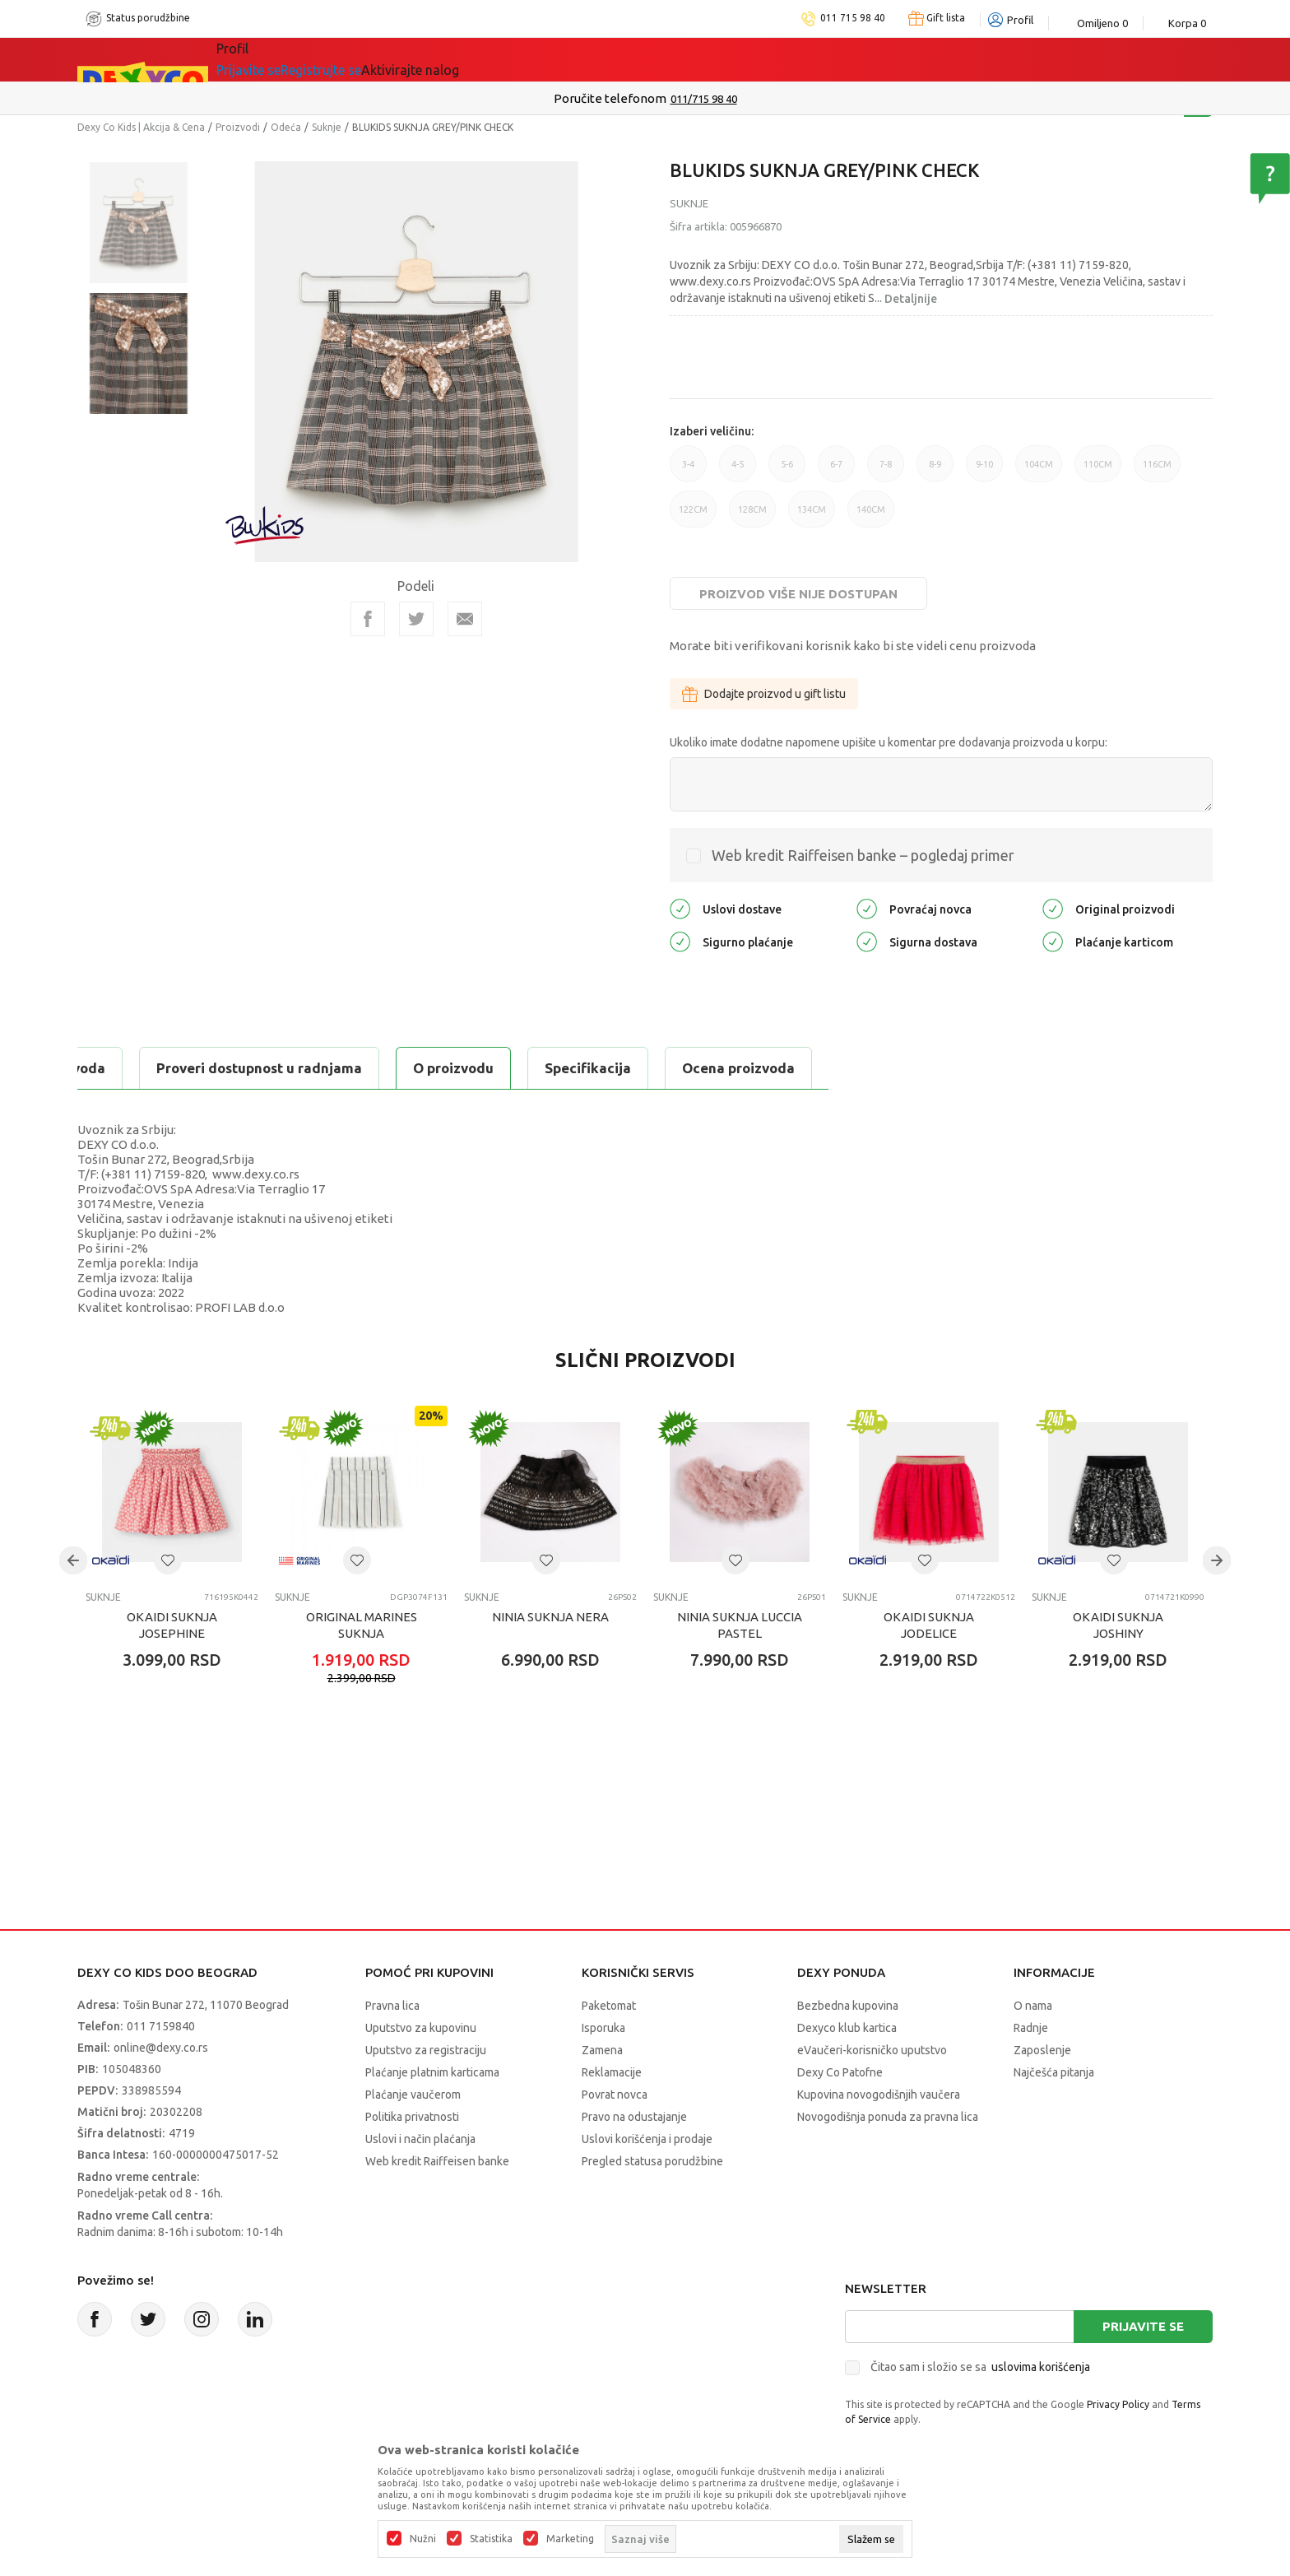 The image size is (1290, 2576). What do you see at coordinates (739, 1625) in the screenshot?
I see `NINIA SUKNJA LUCCIA PASTEL` at bounding box center [739, 1625].